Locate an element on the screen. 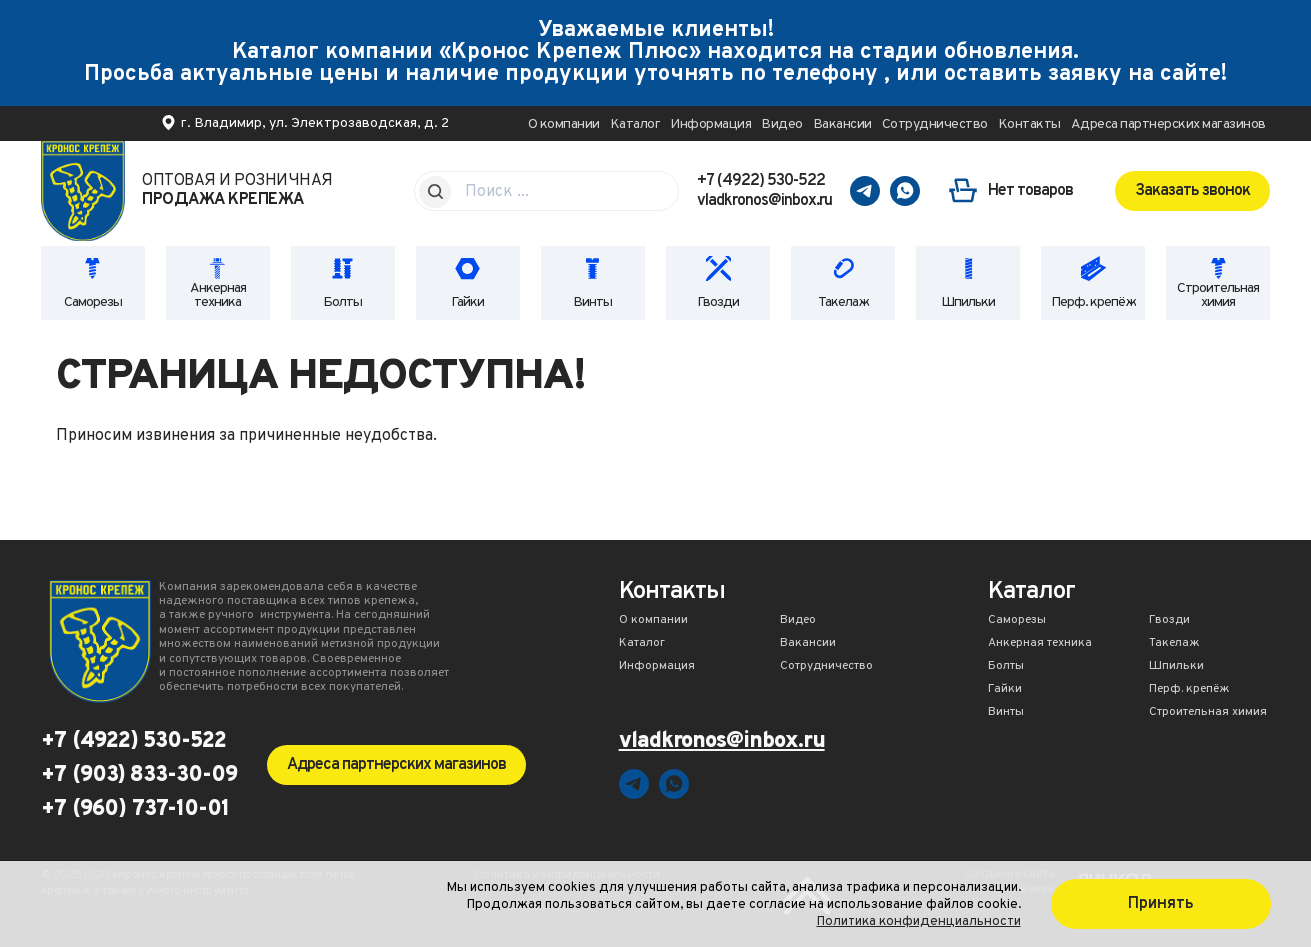 The width and height of the screenshot is (1311, 947). vladkronos@inbox.ru is located at coordinates (764, 201).